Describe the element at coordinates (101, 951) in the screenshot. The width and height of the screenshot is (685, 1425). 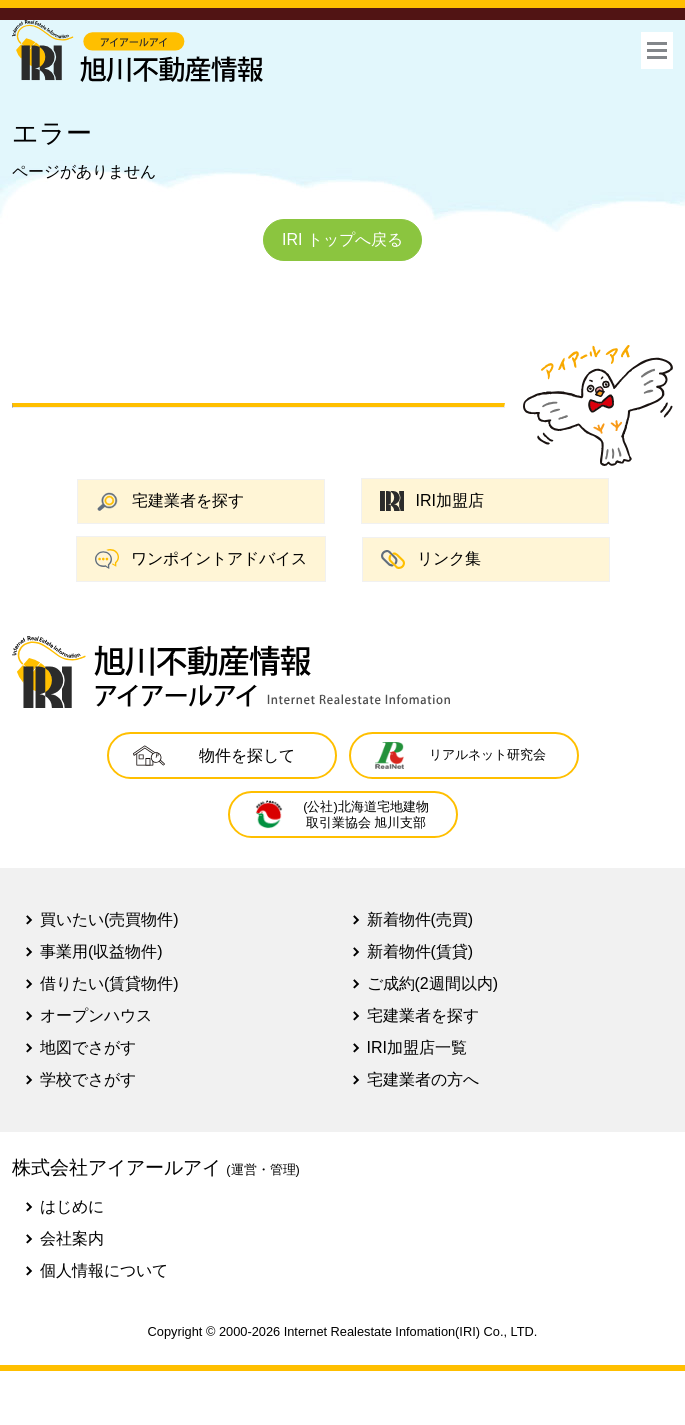
I see `事業用(収益物件)` at that location.